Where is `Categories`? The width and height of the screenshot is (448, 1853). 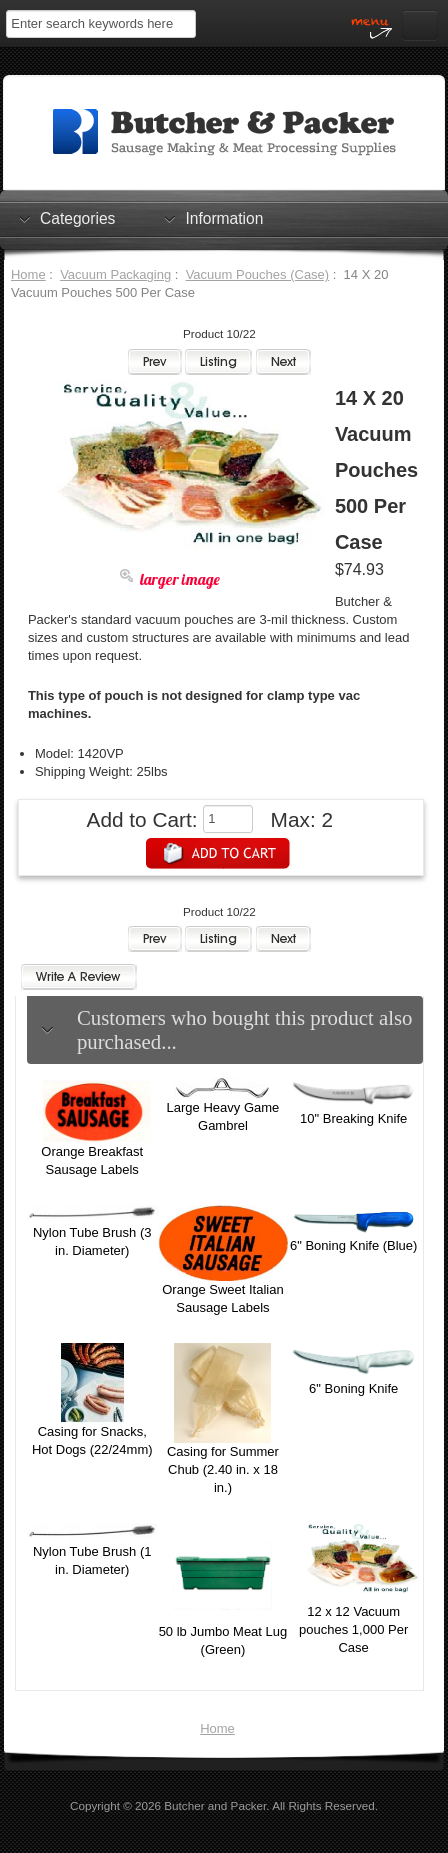 Categories is located at coordinates (77, 218).